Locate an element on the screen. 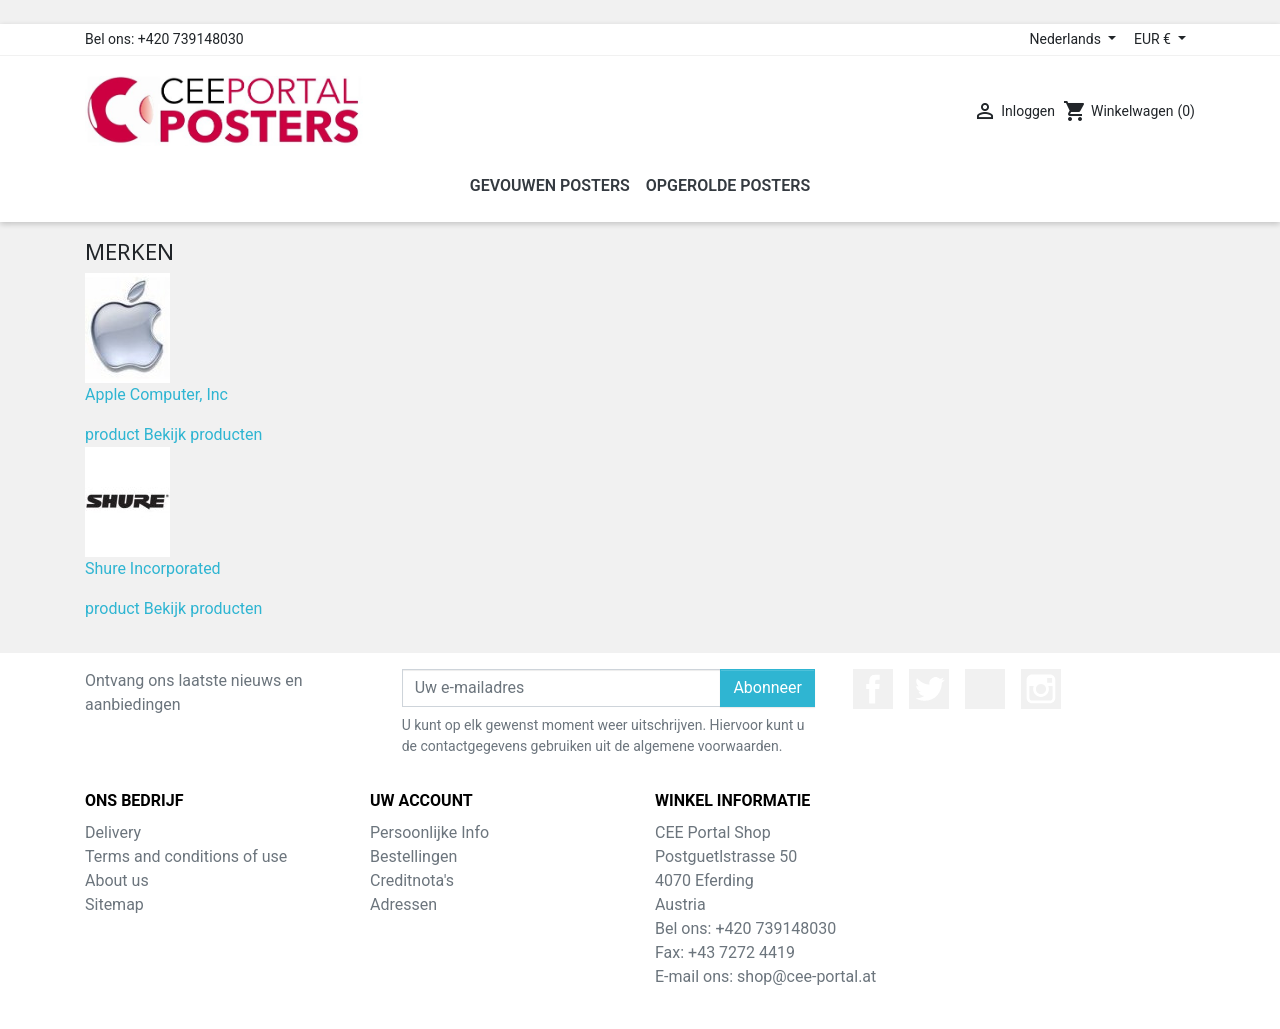 The height and width of the screenshot is (1029, 1280). Adressen is located at coordinates (403, 904).